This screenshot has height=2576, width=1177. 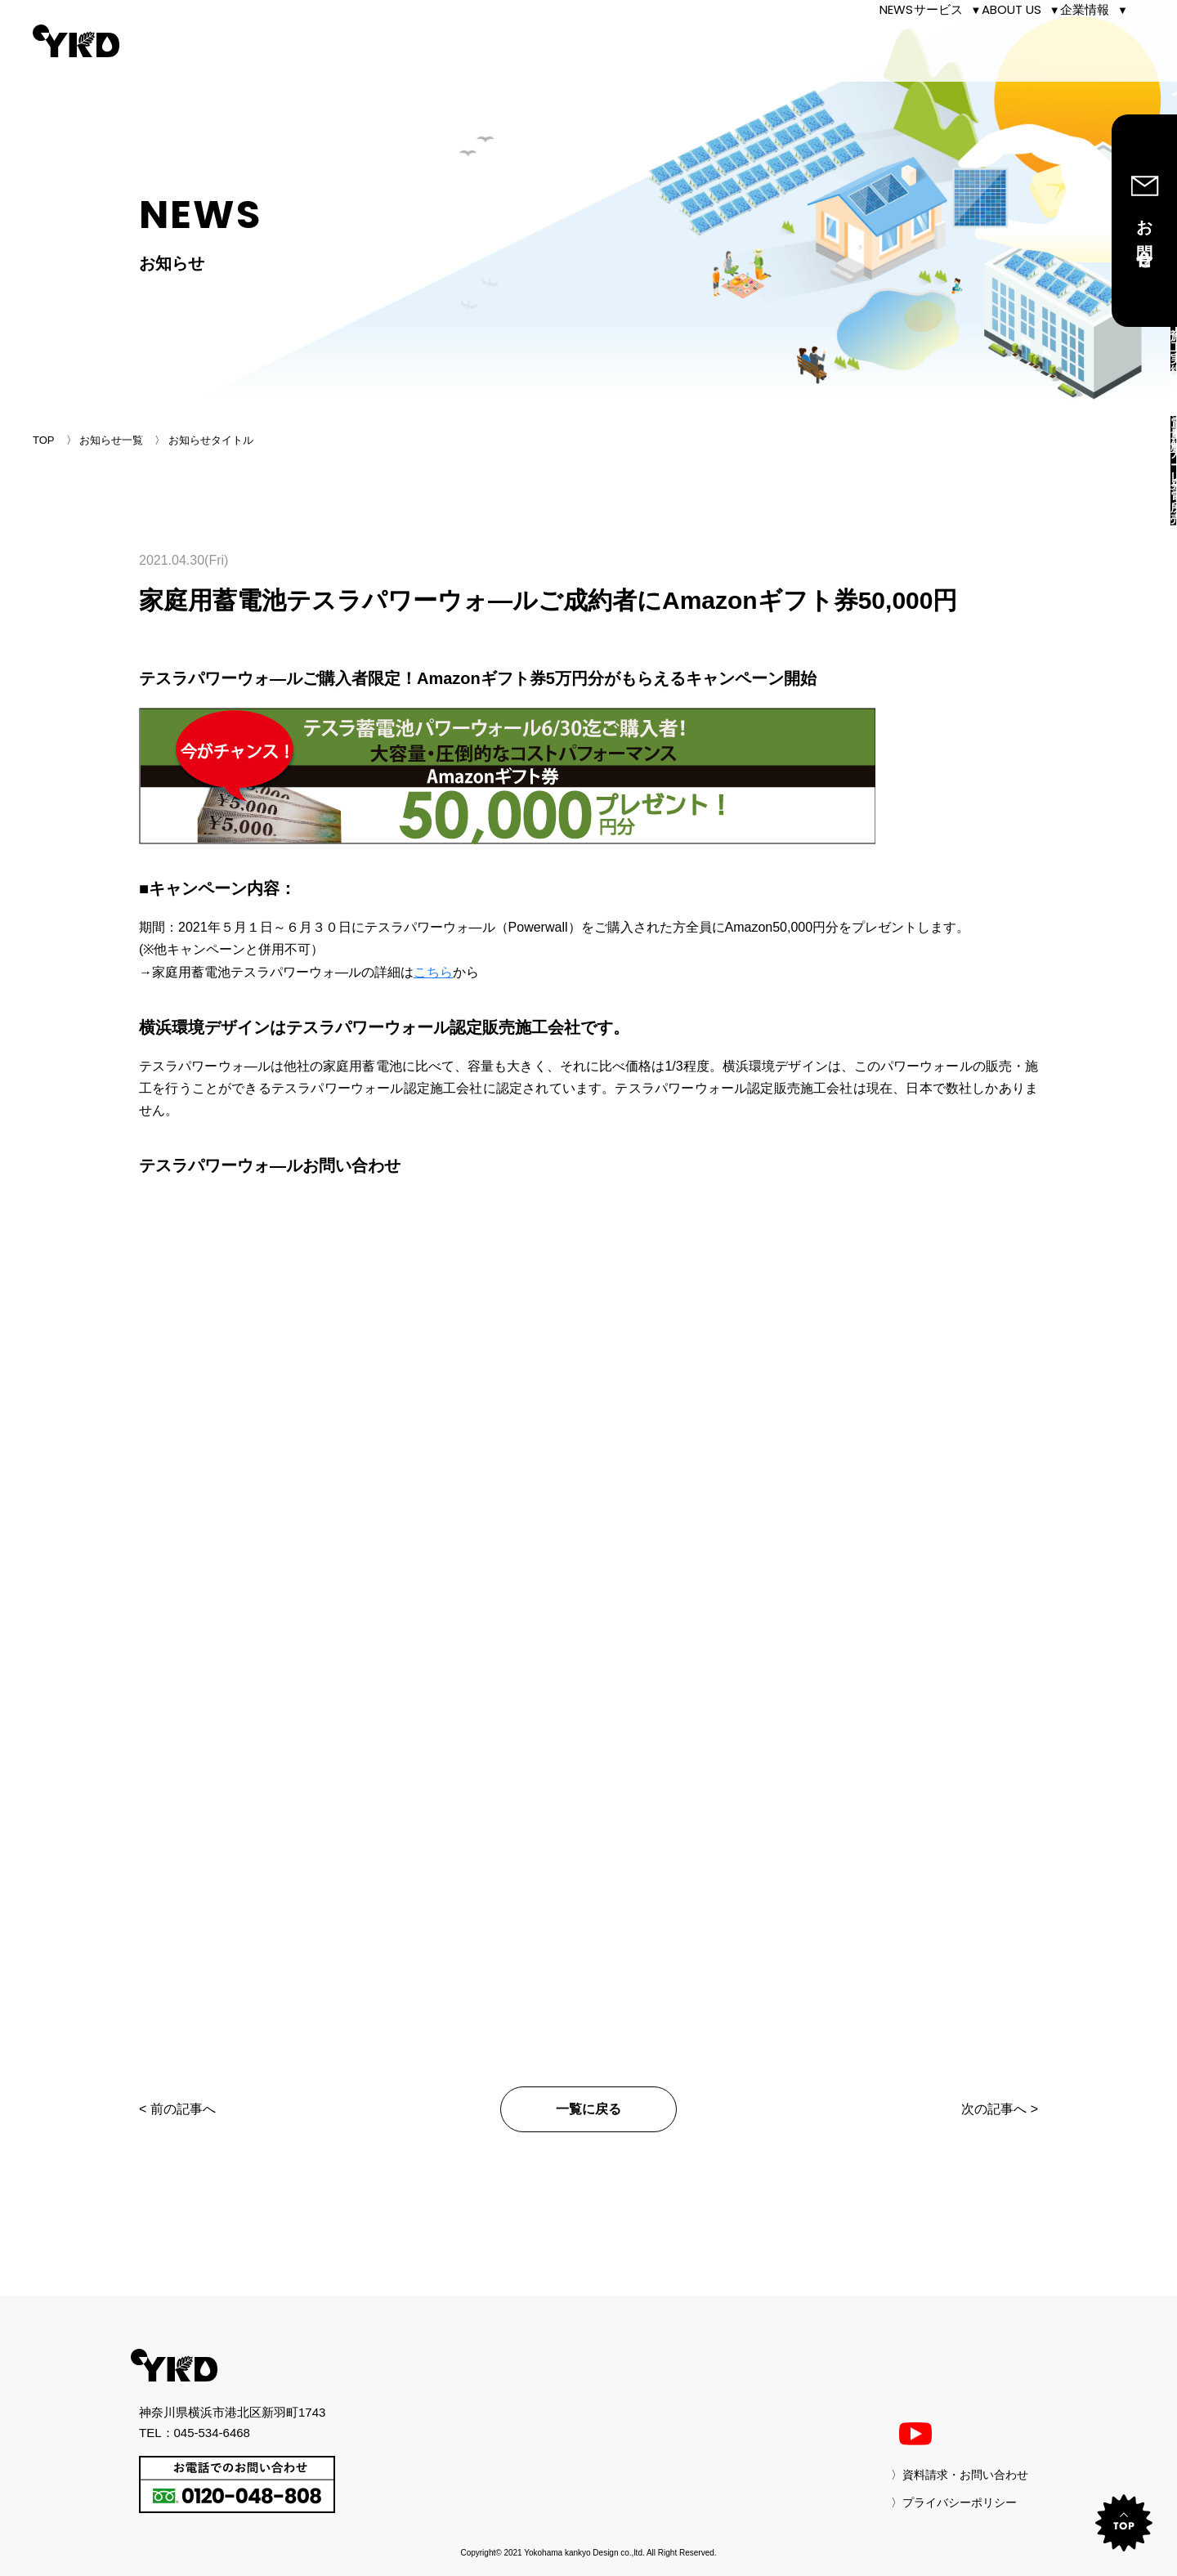 I want to click on 次の記事へ >, so click(x=999, y=2109).